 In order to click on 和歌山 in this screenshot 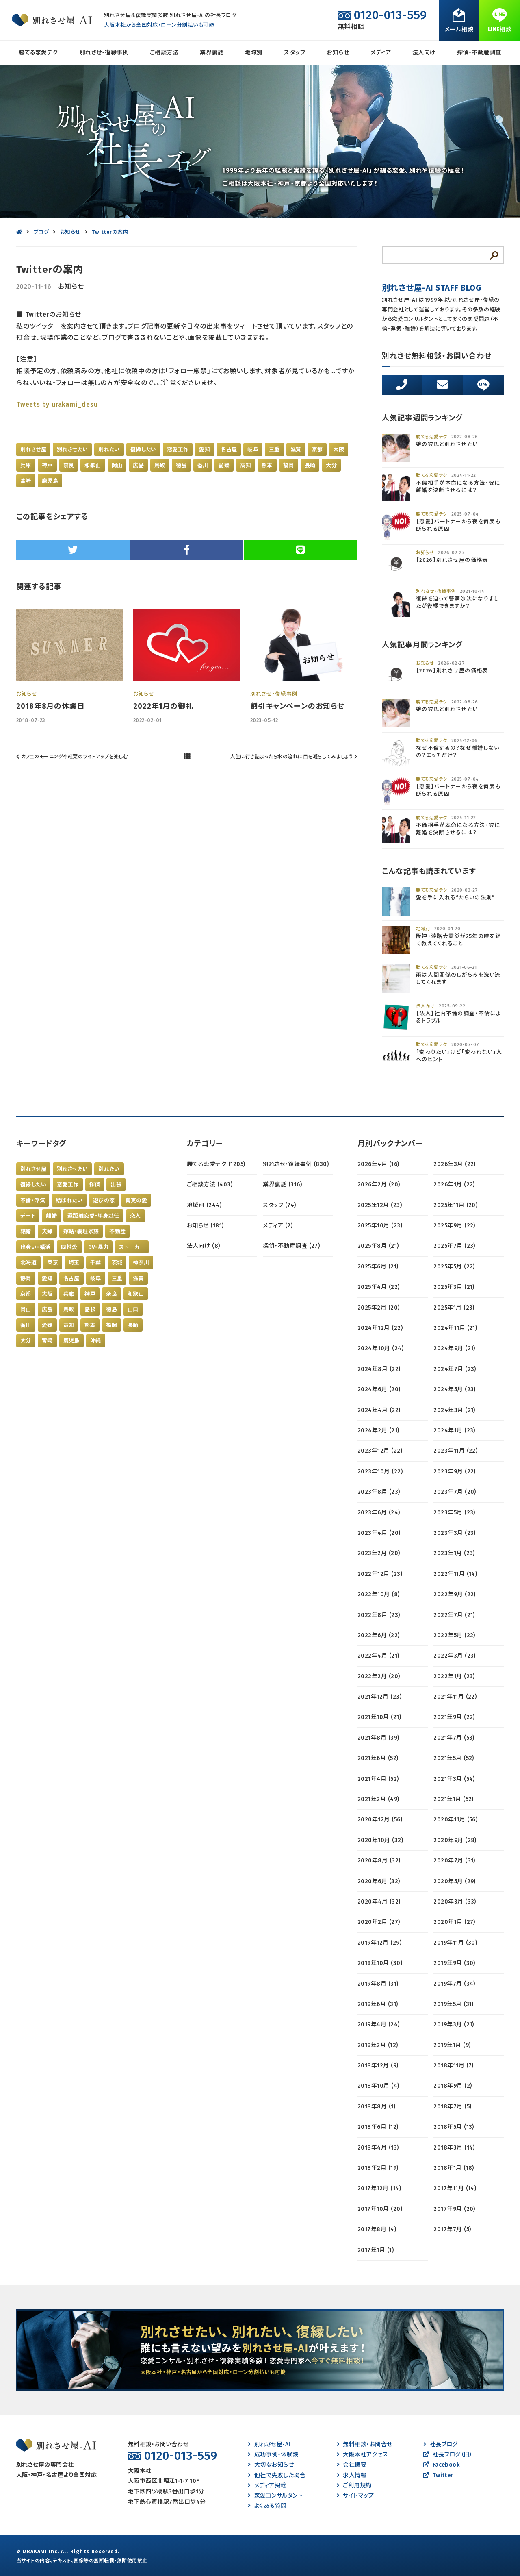, I will do `click(92, 465)`.